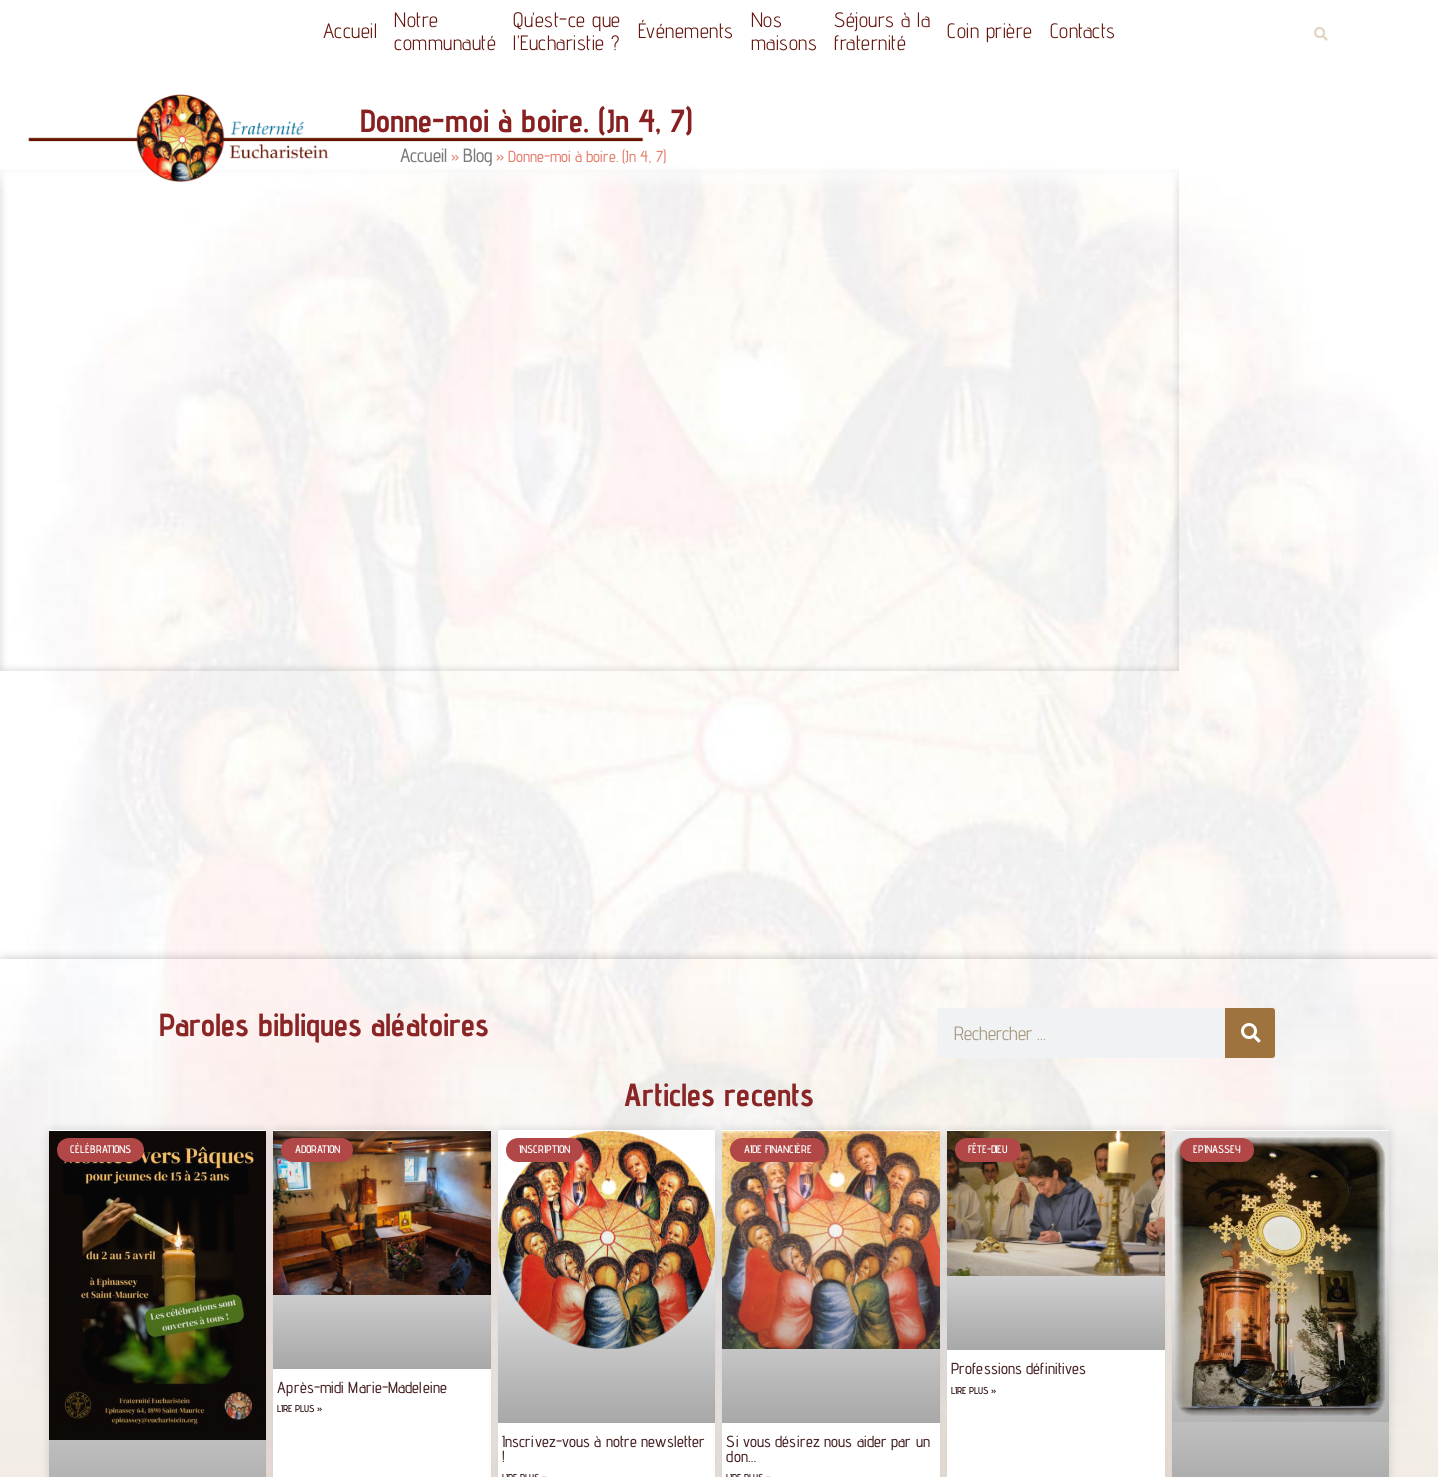  I want to click on Séjours à la fraternité, so click(882, 31).